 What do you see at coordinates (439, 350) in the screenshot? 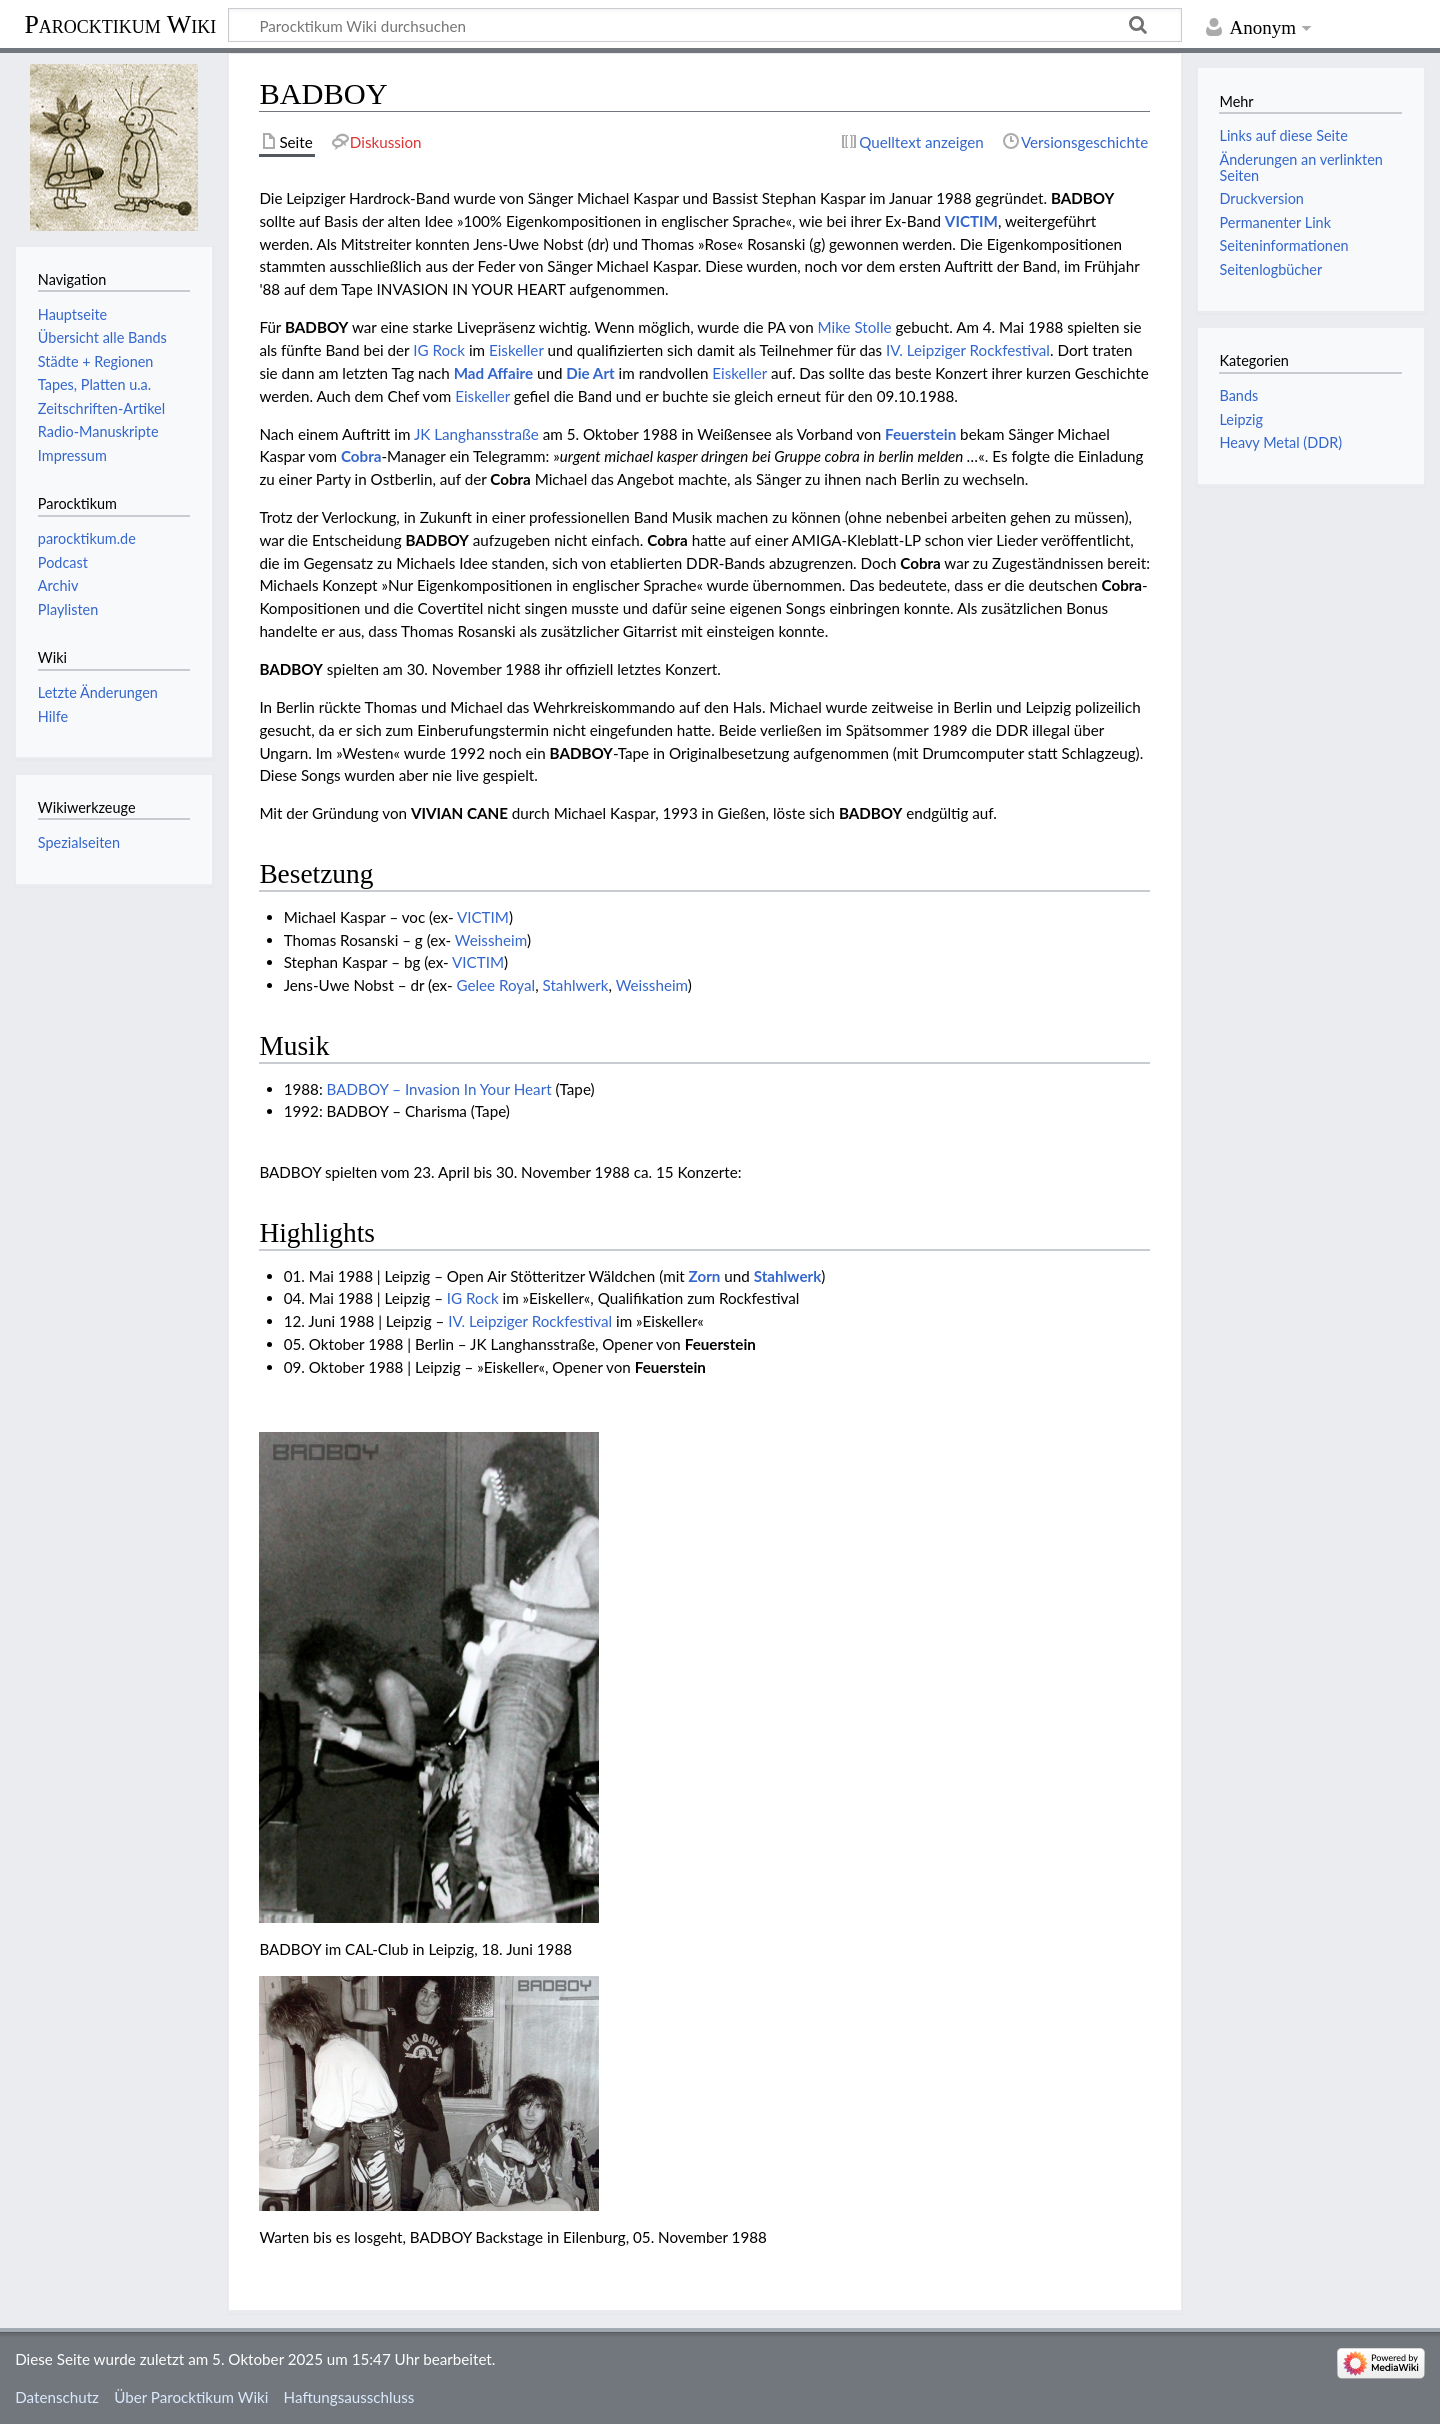
I see `IG Rock` at bounding box center [439, 350].